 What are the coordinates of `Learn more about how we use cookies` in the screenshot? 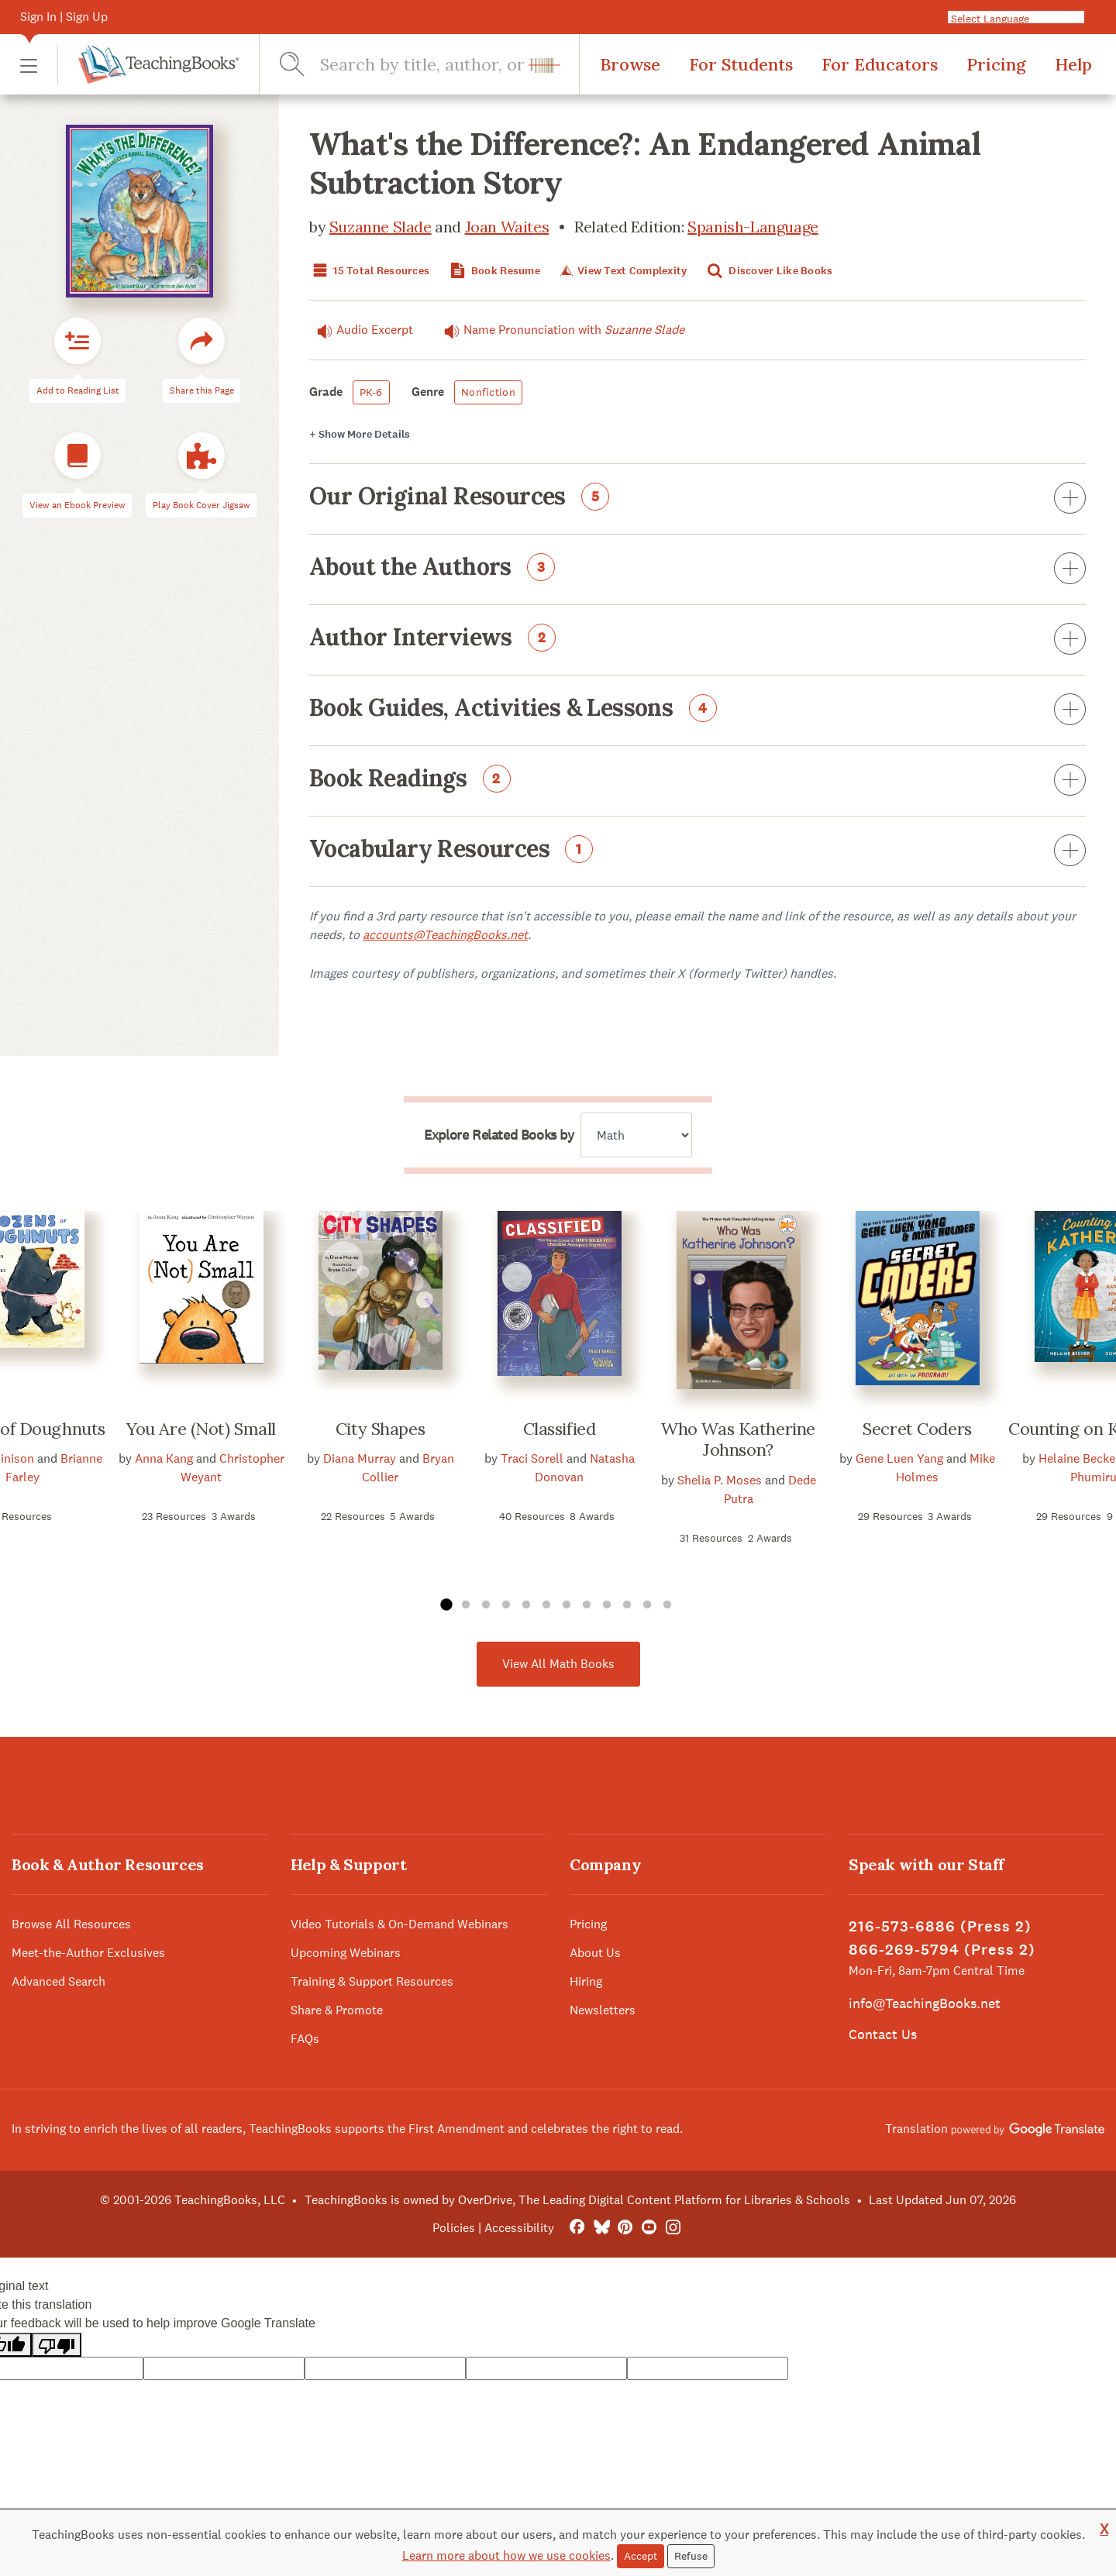 It's located at (506, 2555).